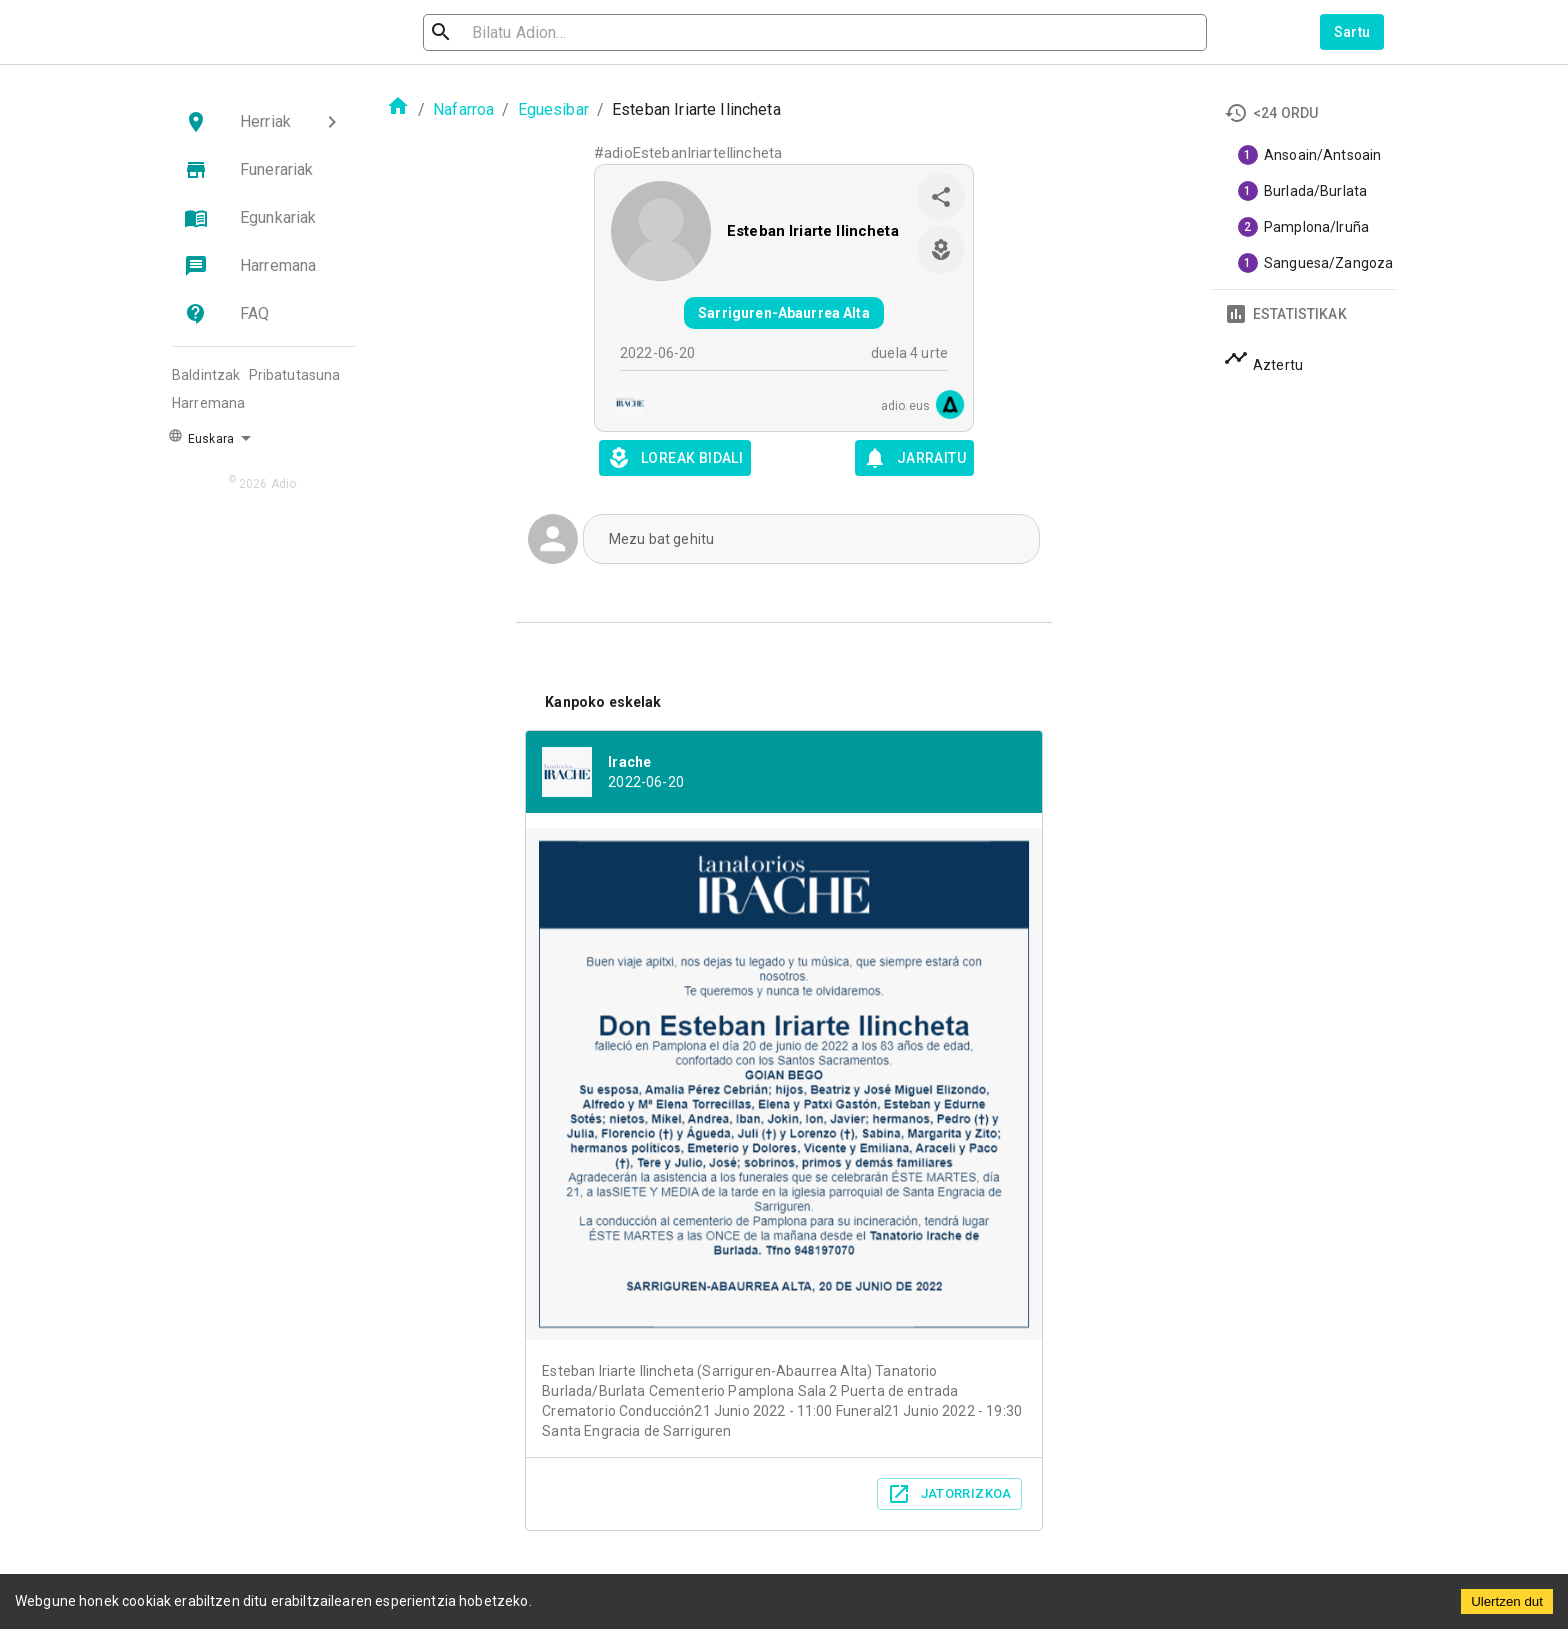 This screenshot has width=1568, height=1629. Describe the element at coordinates (206, 375) in the screenshot. I see `Baldintzak` at that location.